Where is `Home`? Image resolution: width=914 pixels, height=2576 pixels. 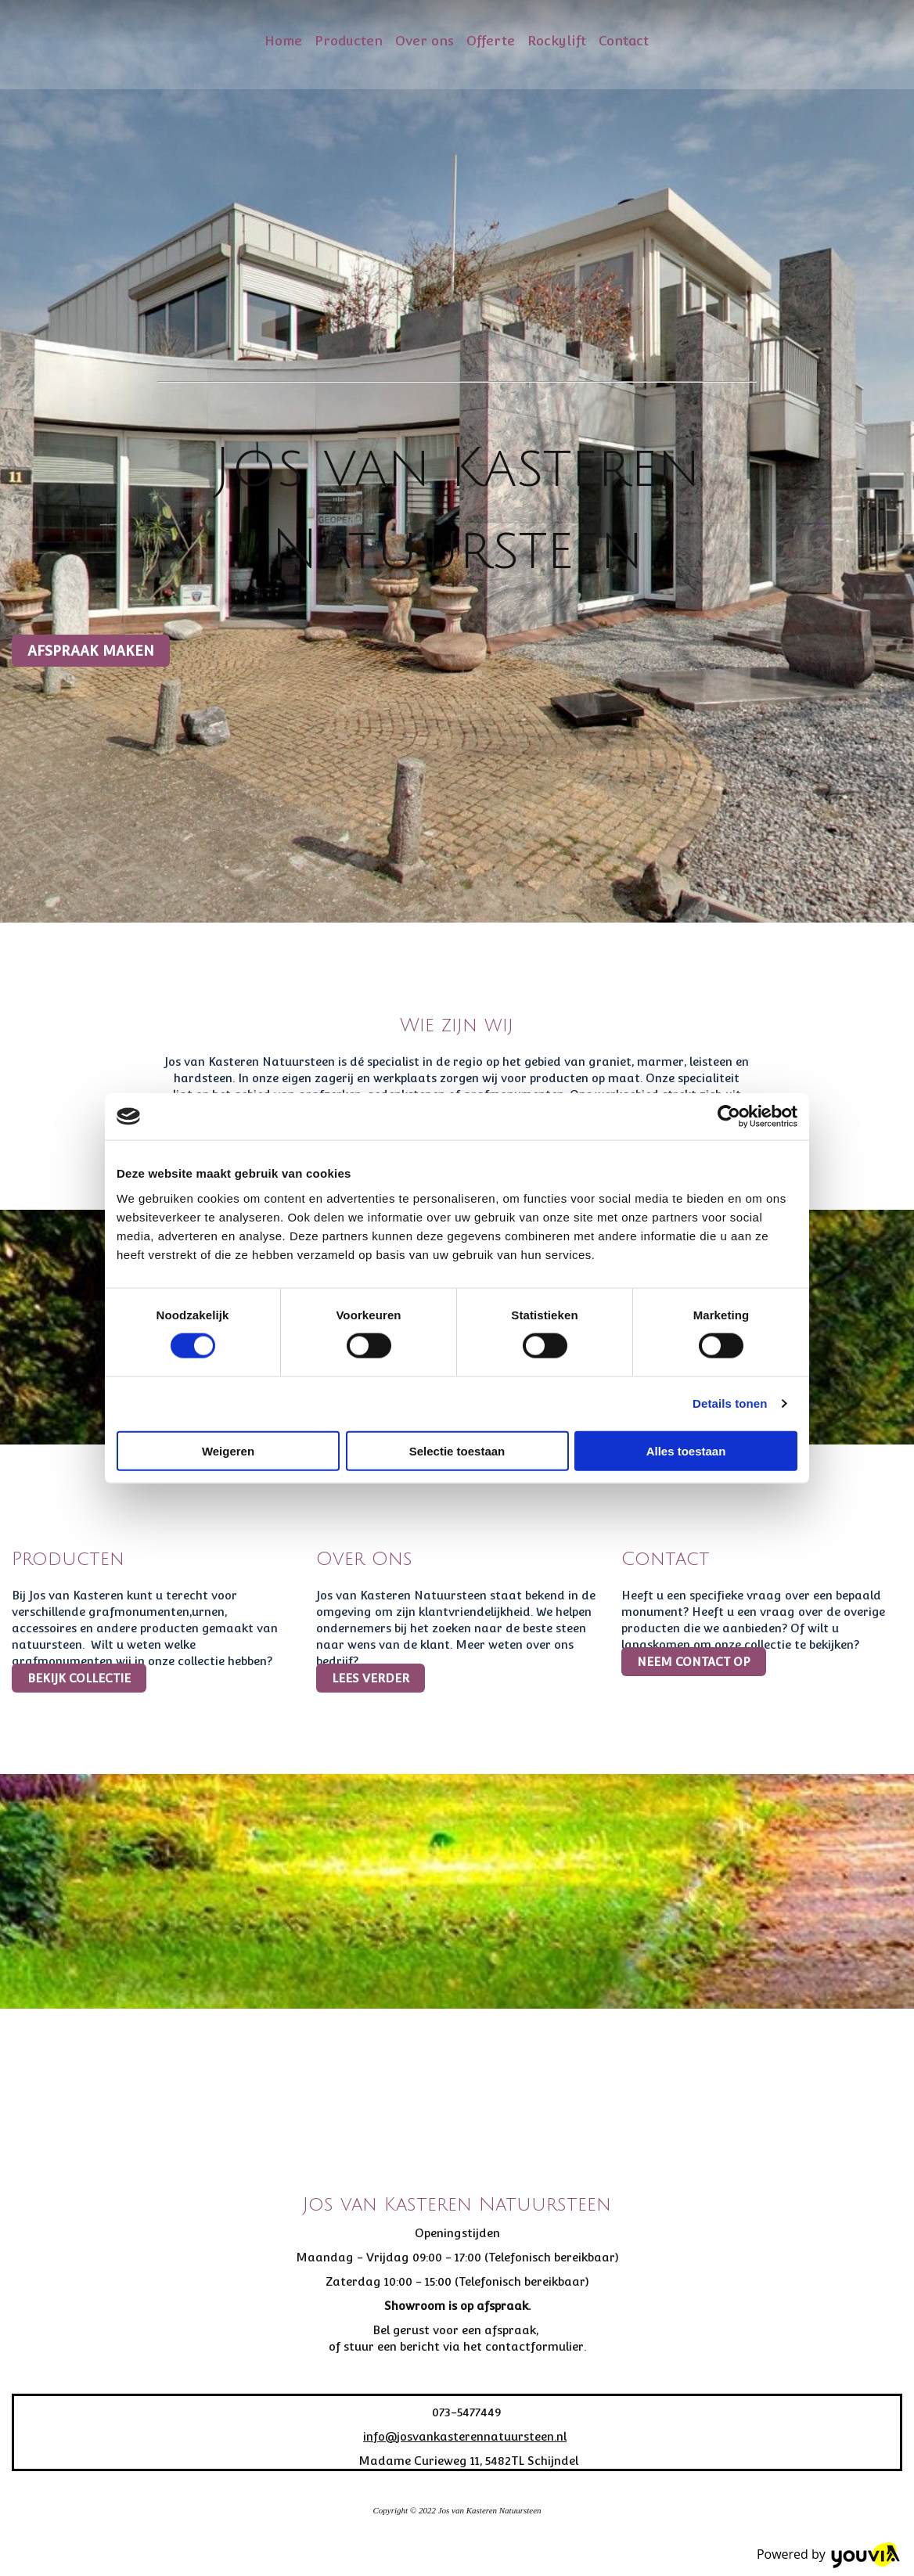 Home is located at coordinates (283, 41).